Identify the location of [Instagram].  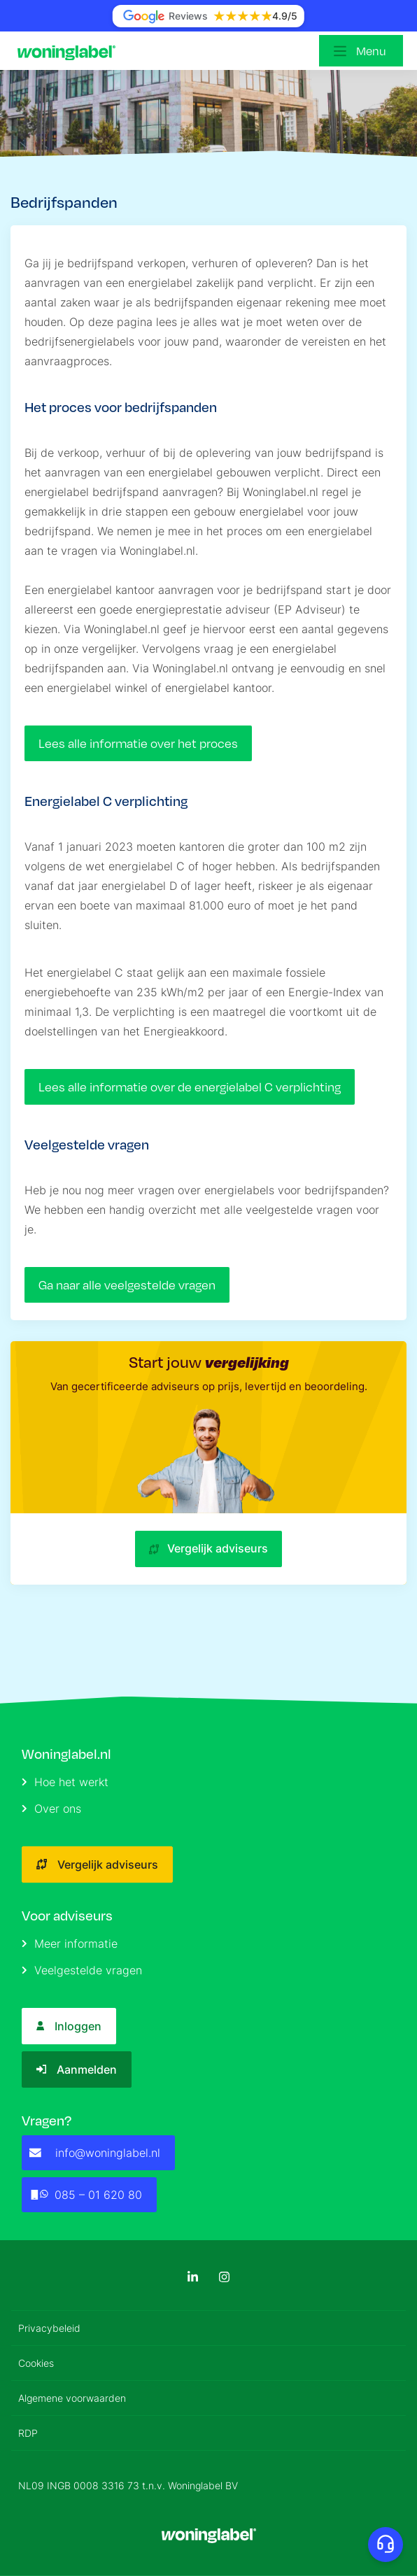
(224, 2277).